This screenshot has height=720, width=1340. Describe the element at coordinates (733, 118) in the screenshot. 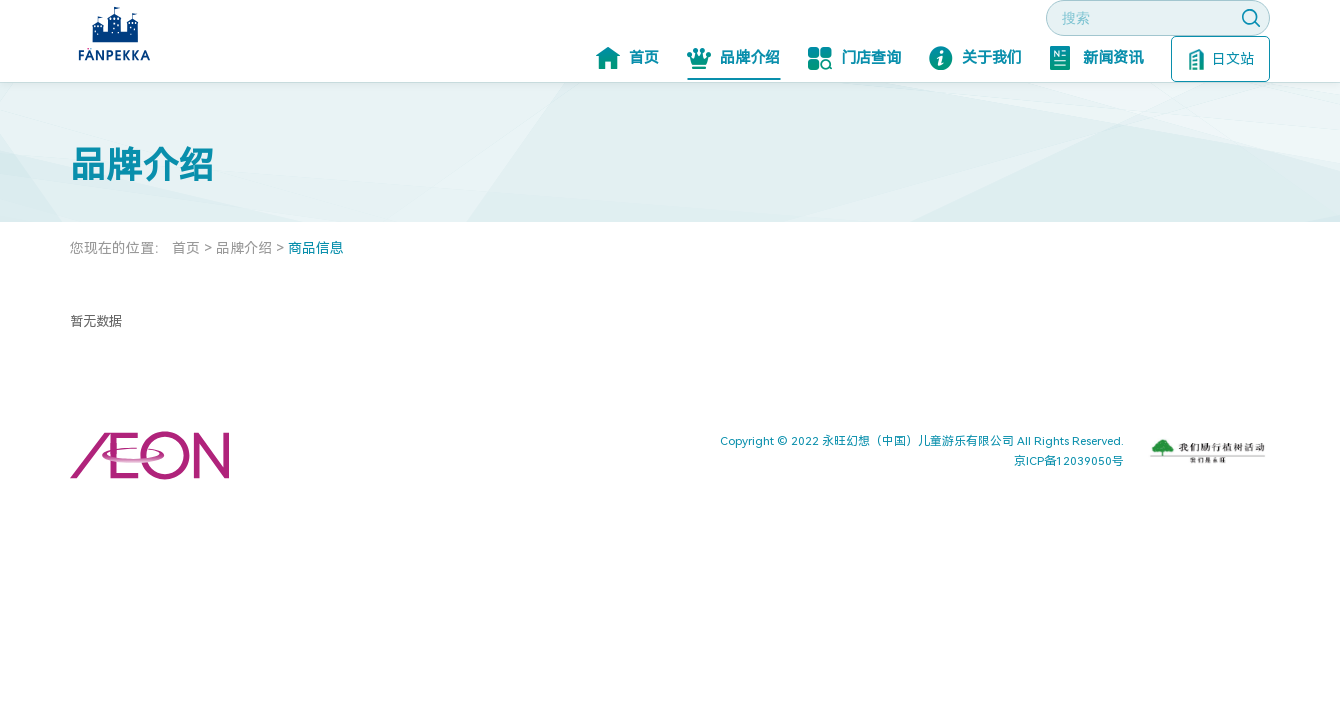

I see `品牌介绍` at that location.